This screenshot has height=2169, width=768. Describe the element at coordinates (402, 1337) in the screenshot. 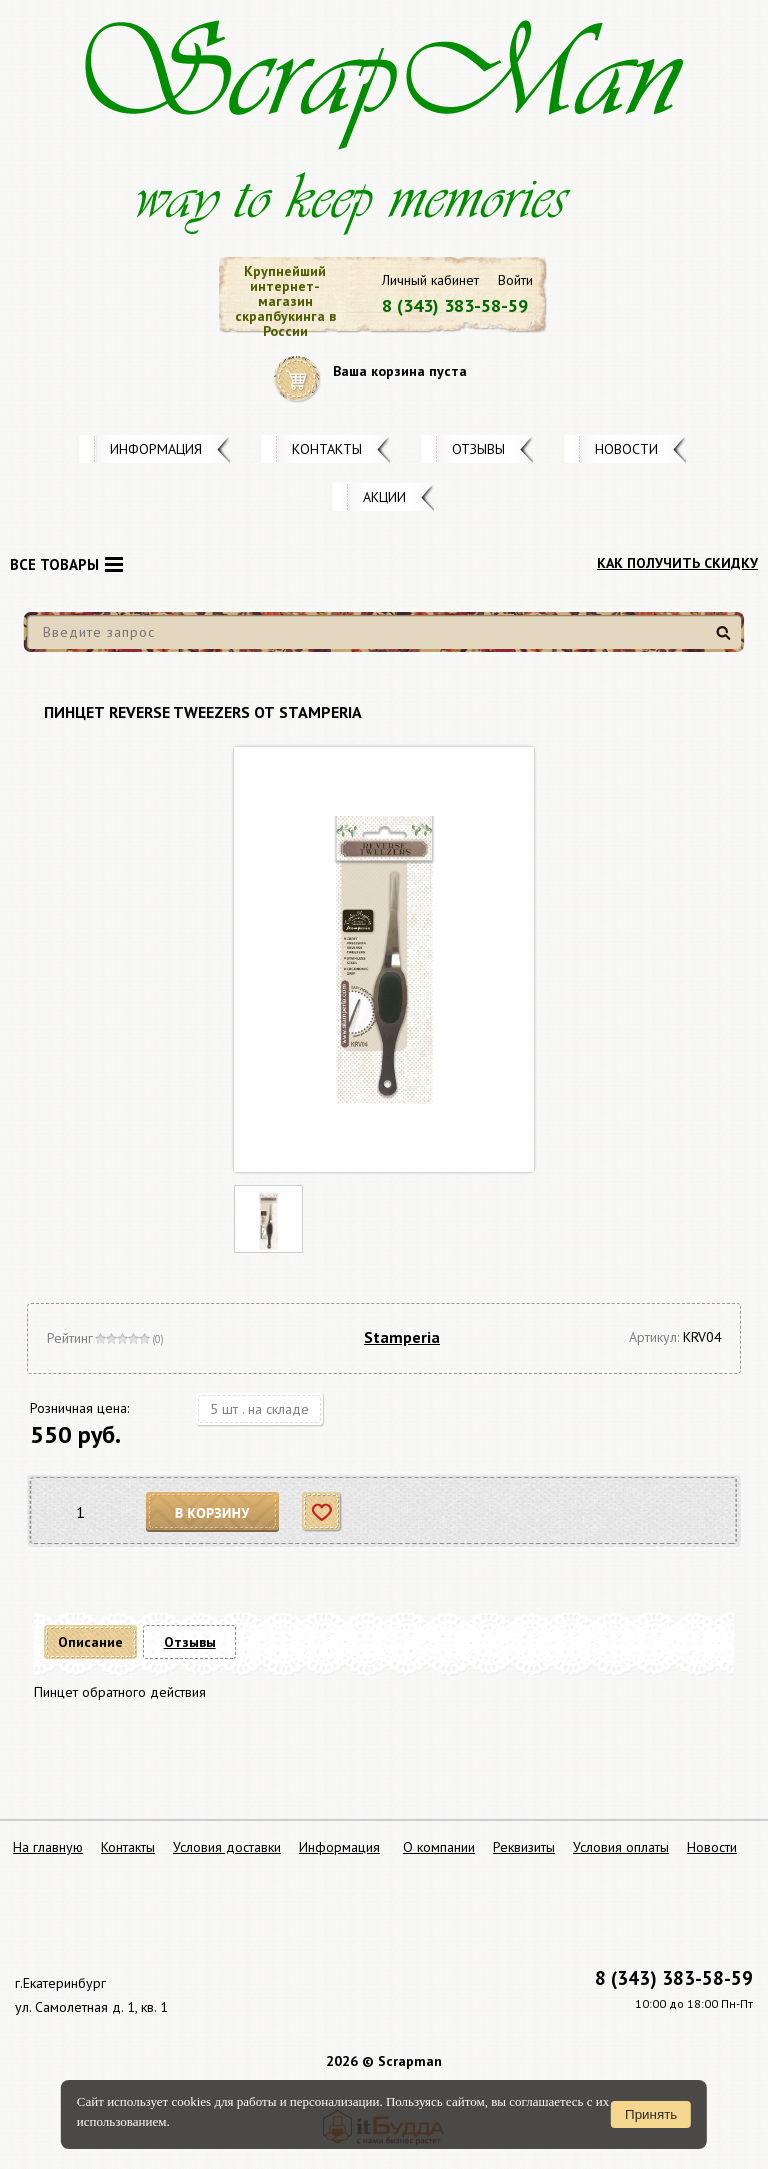

I see `Stamperia` at that location.